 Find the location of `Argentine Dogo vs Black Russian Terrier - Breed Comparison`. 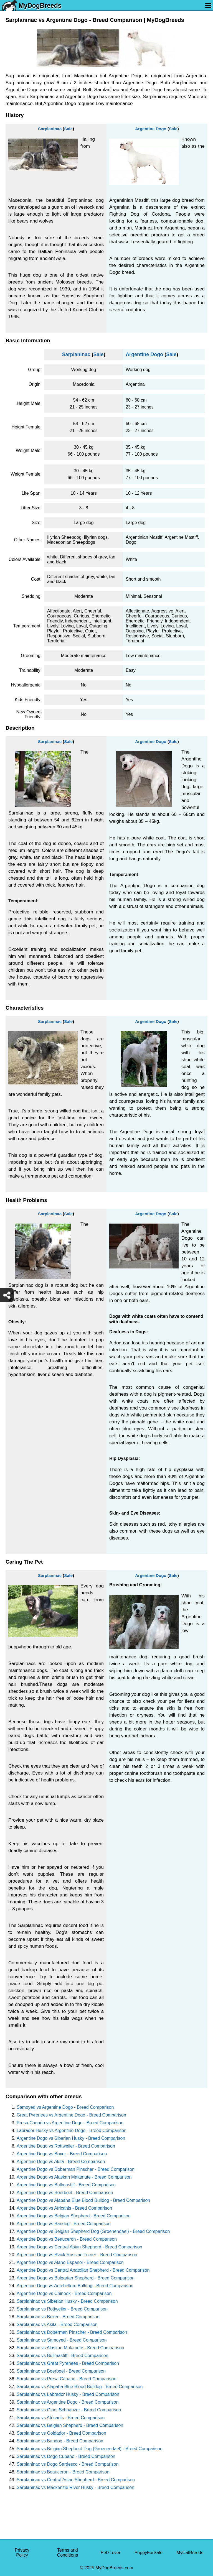

Argentine Dogo vs Black Russian Terrier - Breed Comparison is located at coordinates (77, 2254).